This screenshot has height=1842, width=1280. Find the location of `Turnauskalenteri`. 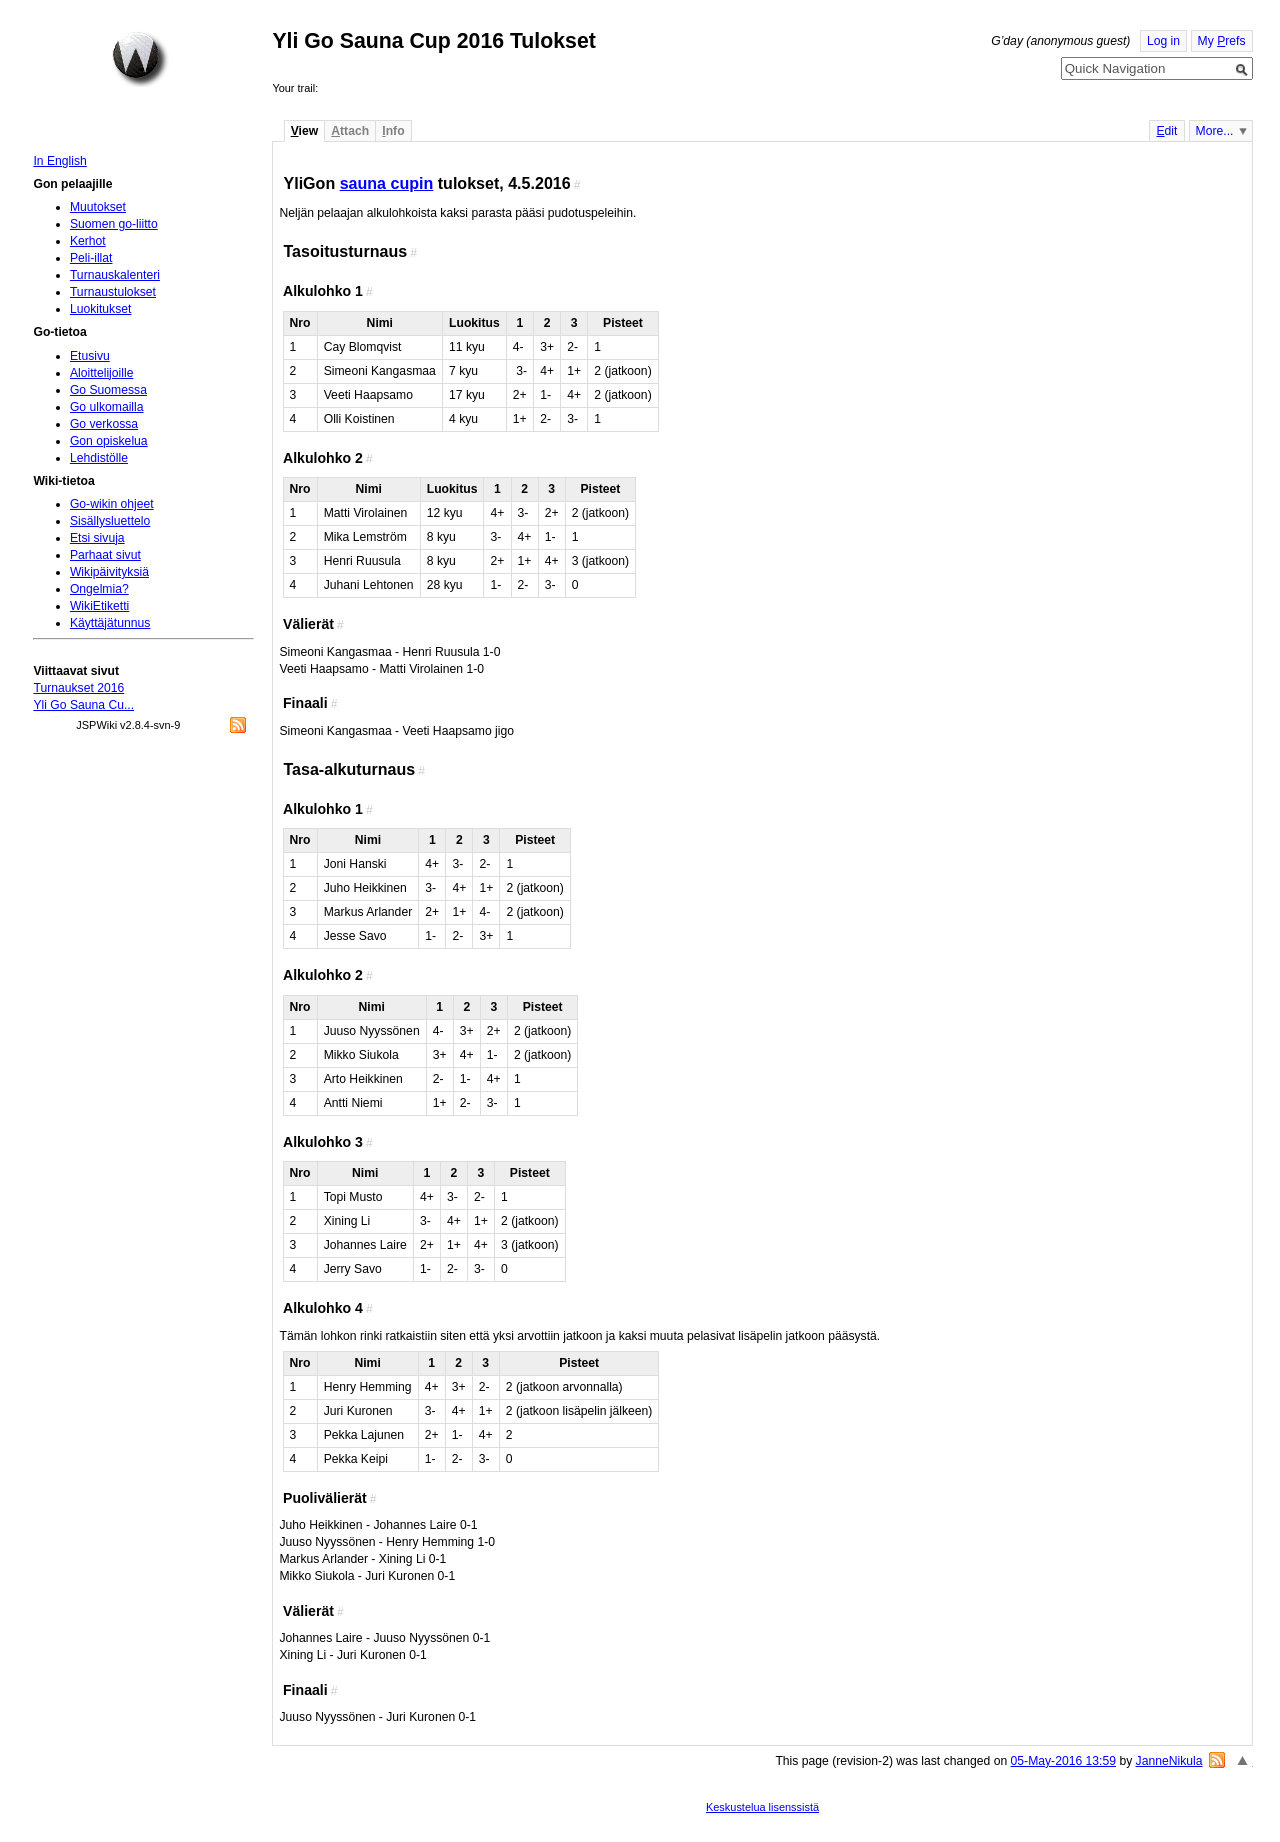

Turnauskalenteri is located at coordinates (115, 275).